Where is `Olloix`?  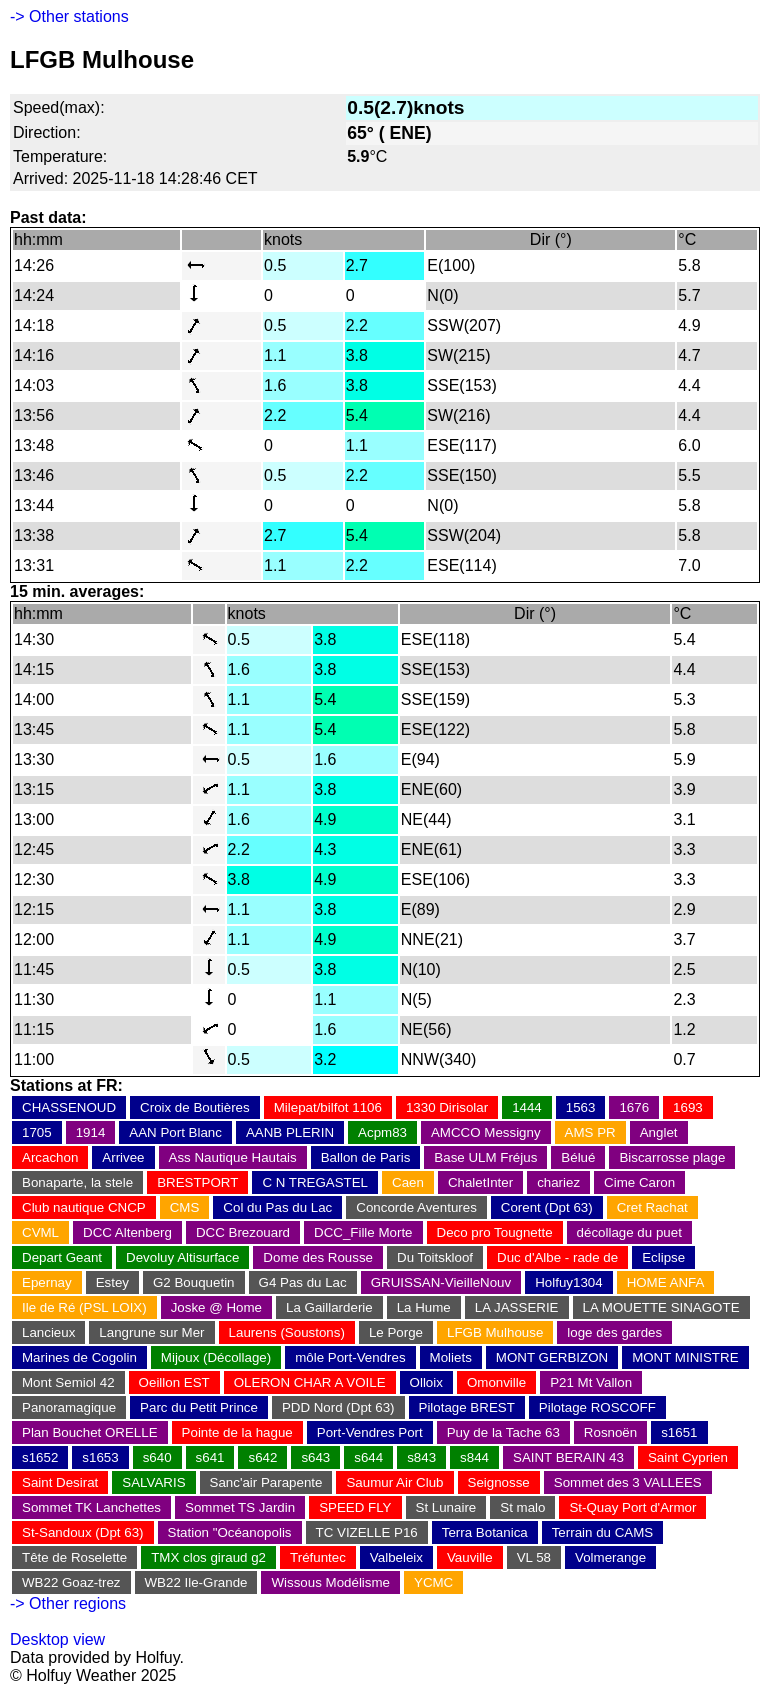 Olloix is located at coordinates (426, 1382).